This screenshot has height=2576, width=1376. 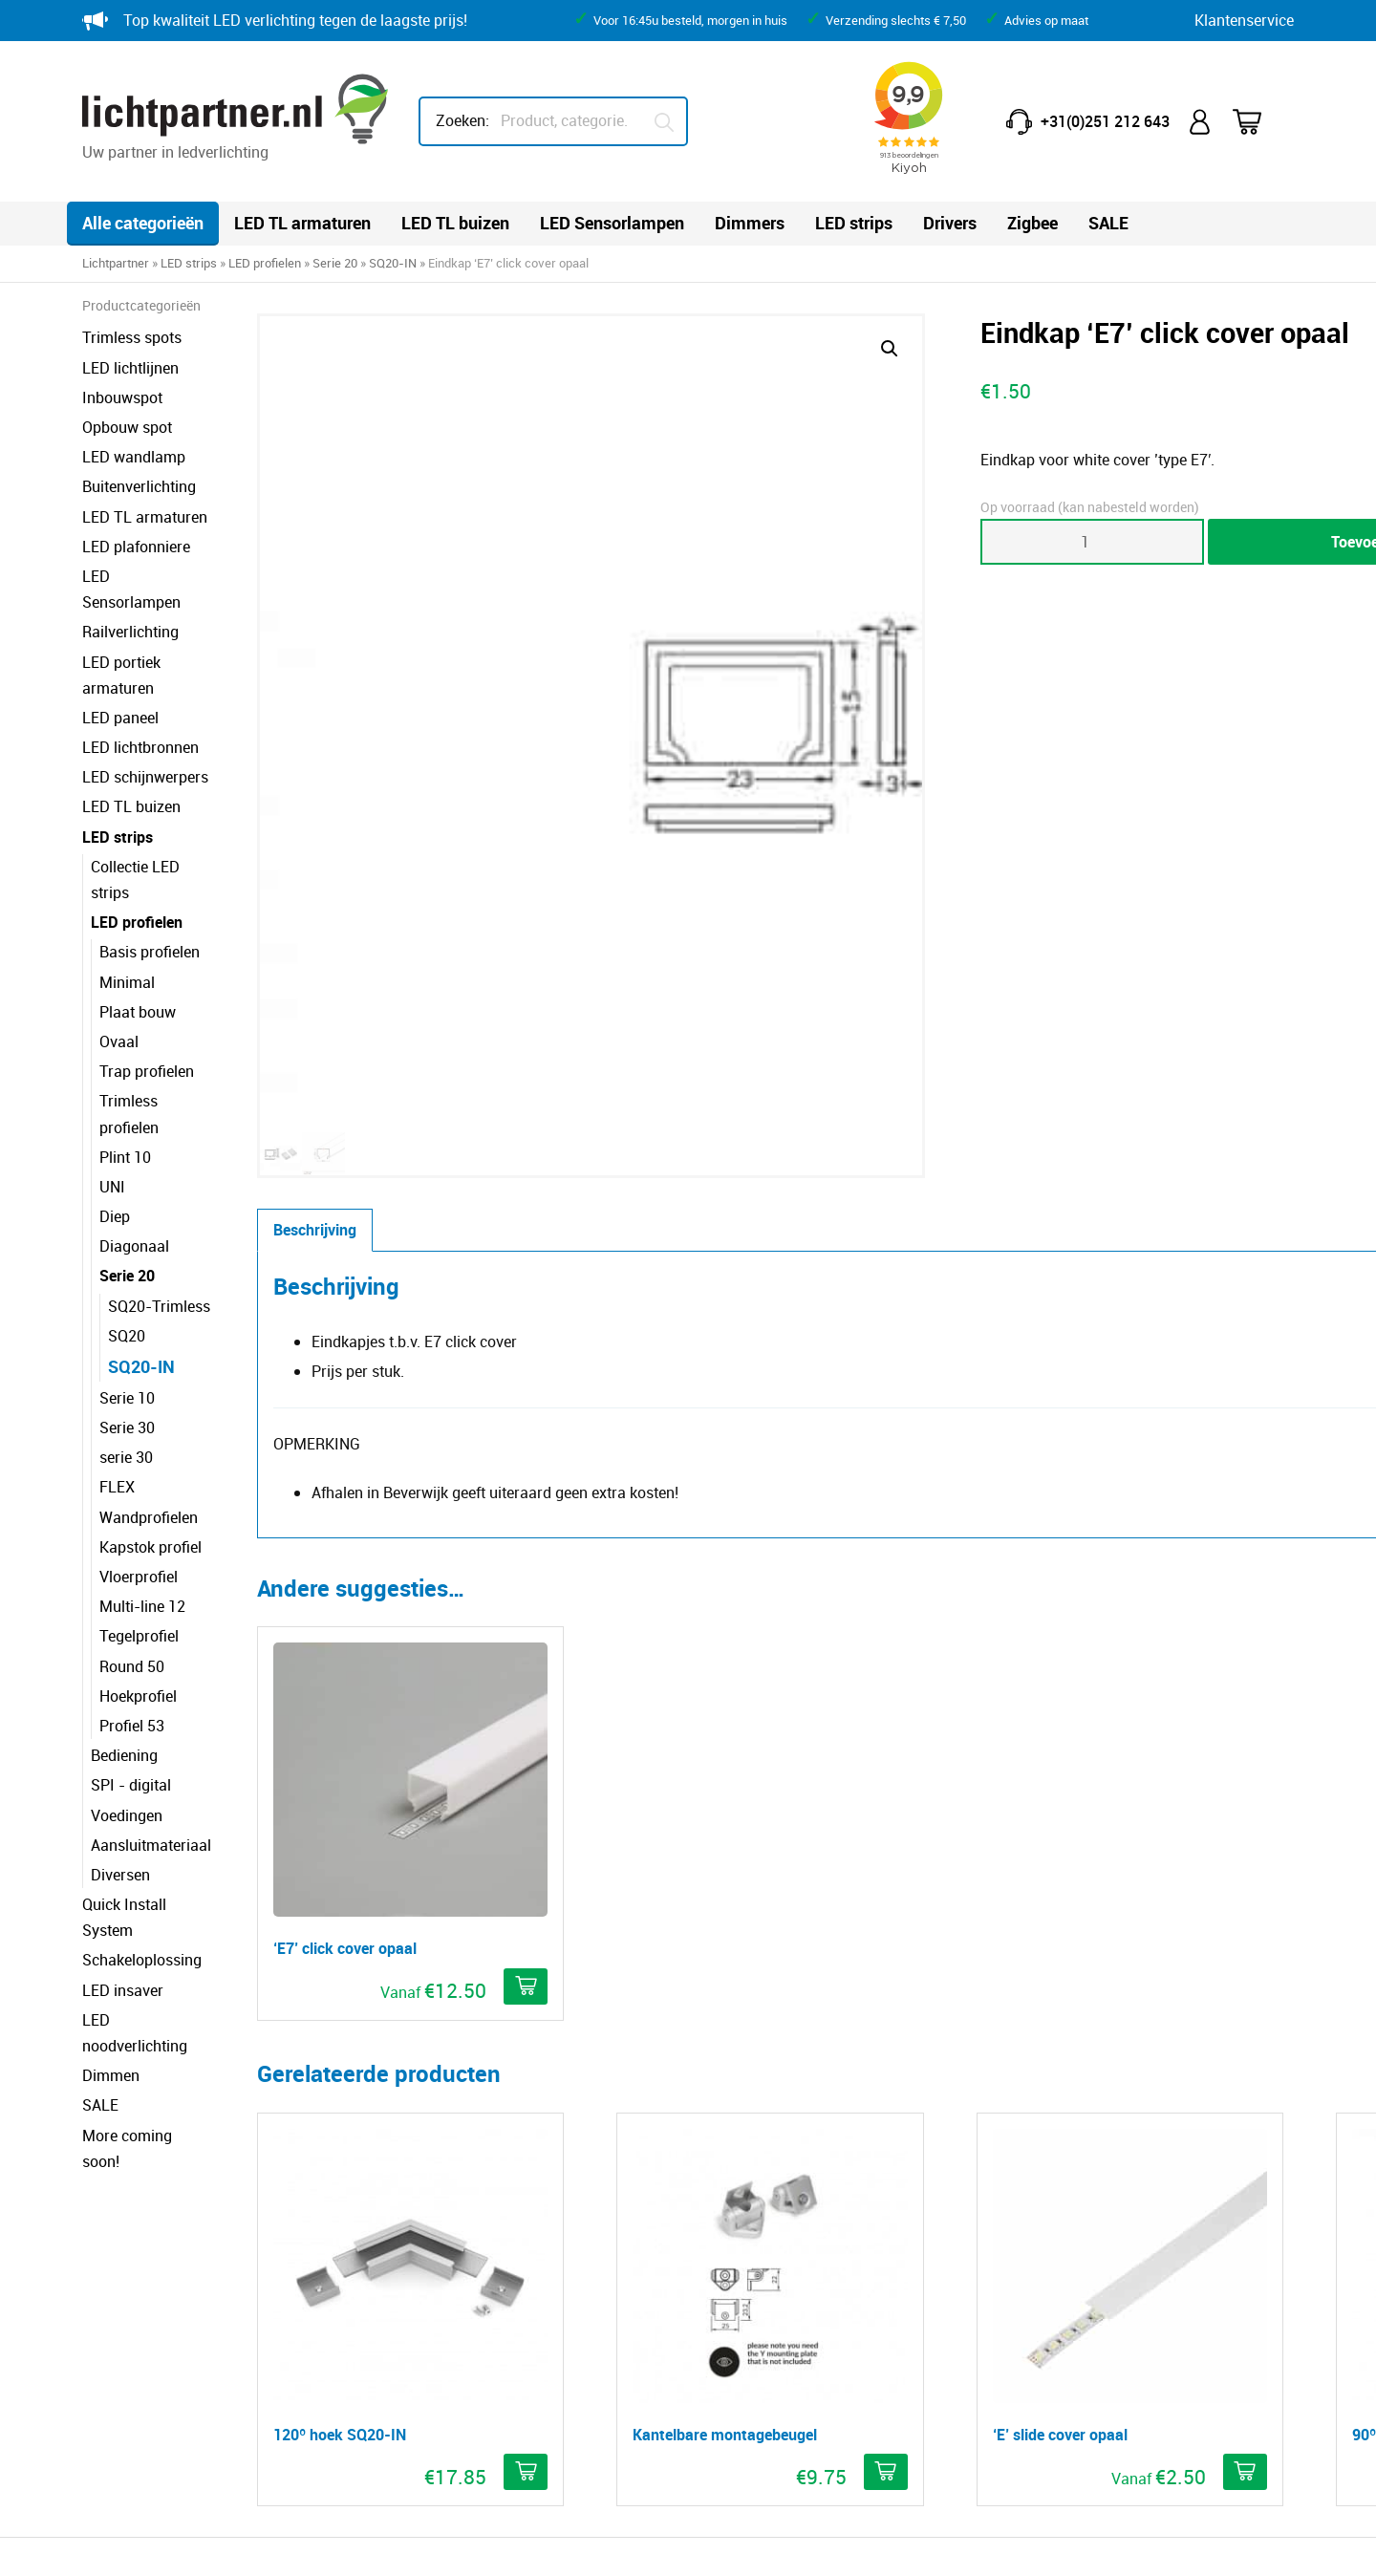 I want to click on LED TL buizen, so click(x=455, y=222).